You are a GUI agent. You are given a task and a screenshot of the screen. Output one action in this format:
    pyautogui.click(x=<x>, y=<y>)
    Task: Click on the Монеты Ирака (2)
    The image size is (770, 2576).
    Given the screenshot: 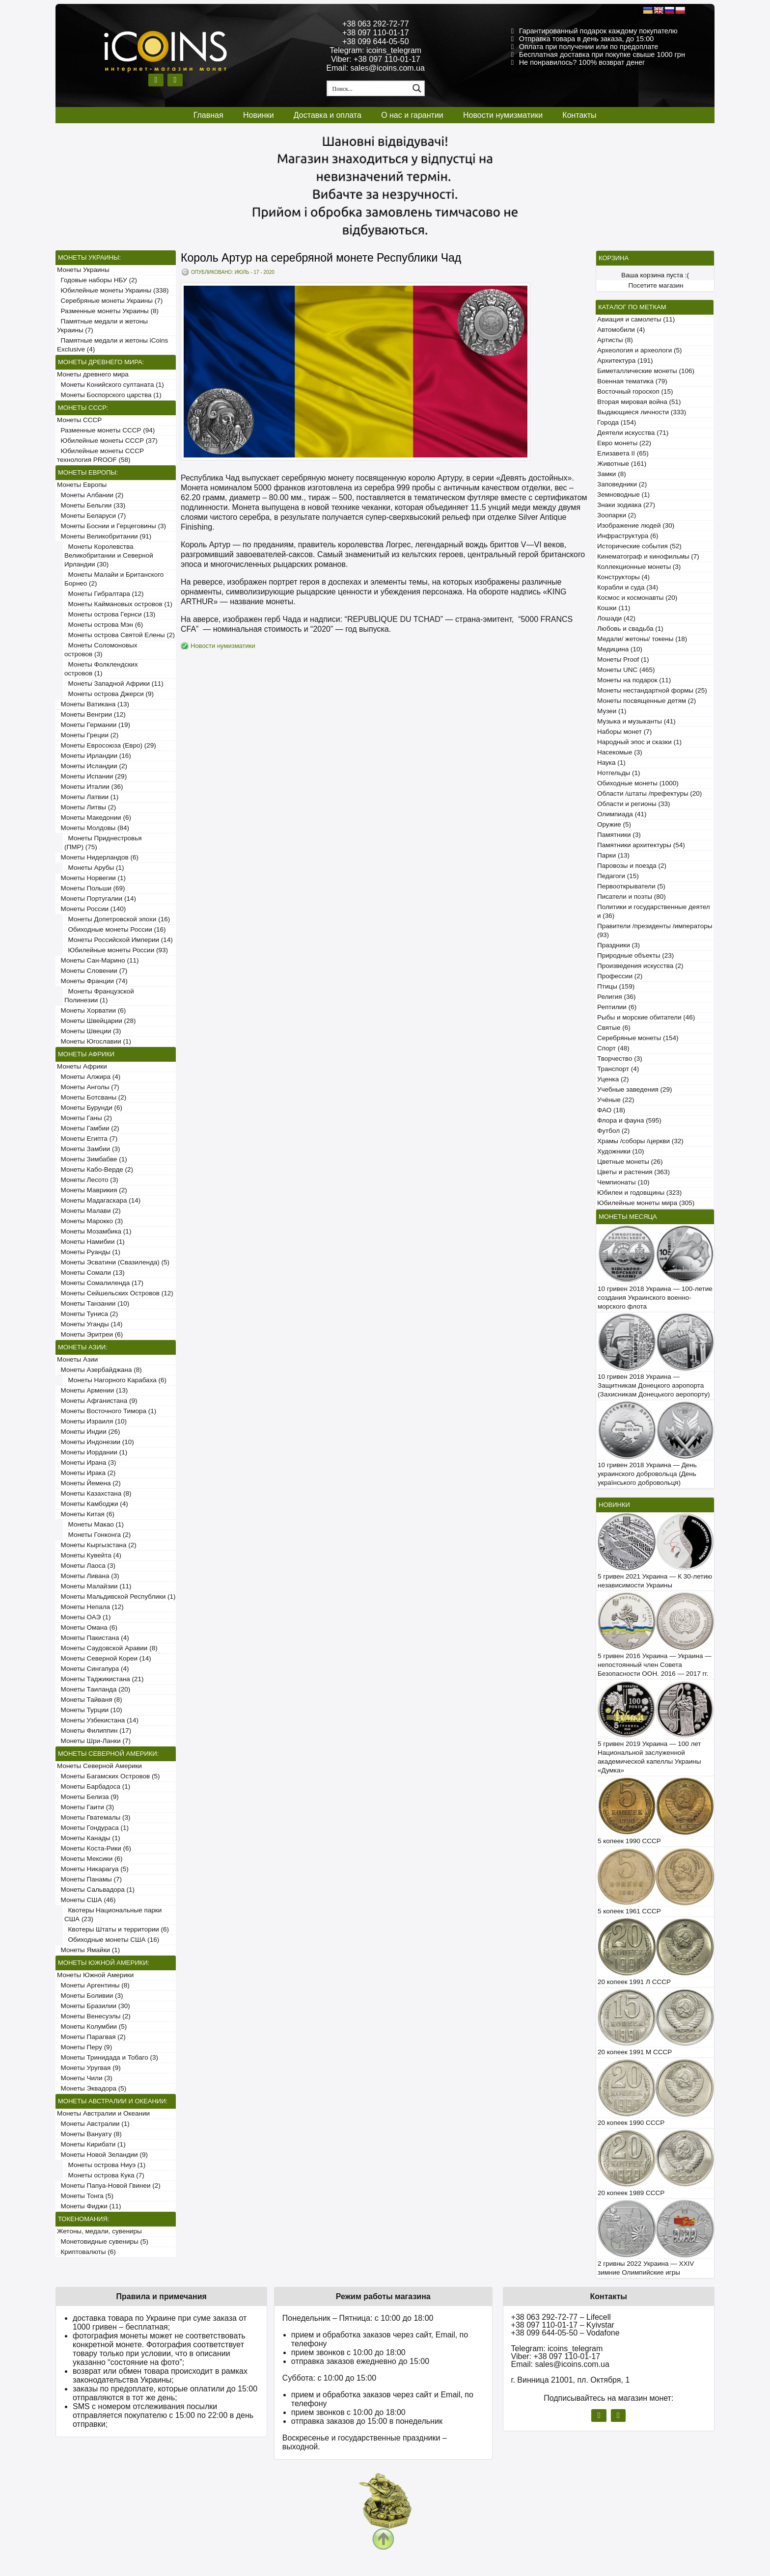 What is the action you would take?
    pyautogui.click(x=86, y=1472)
    